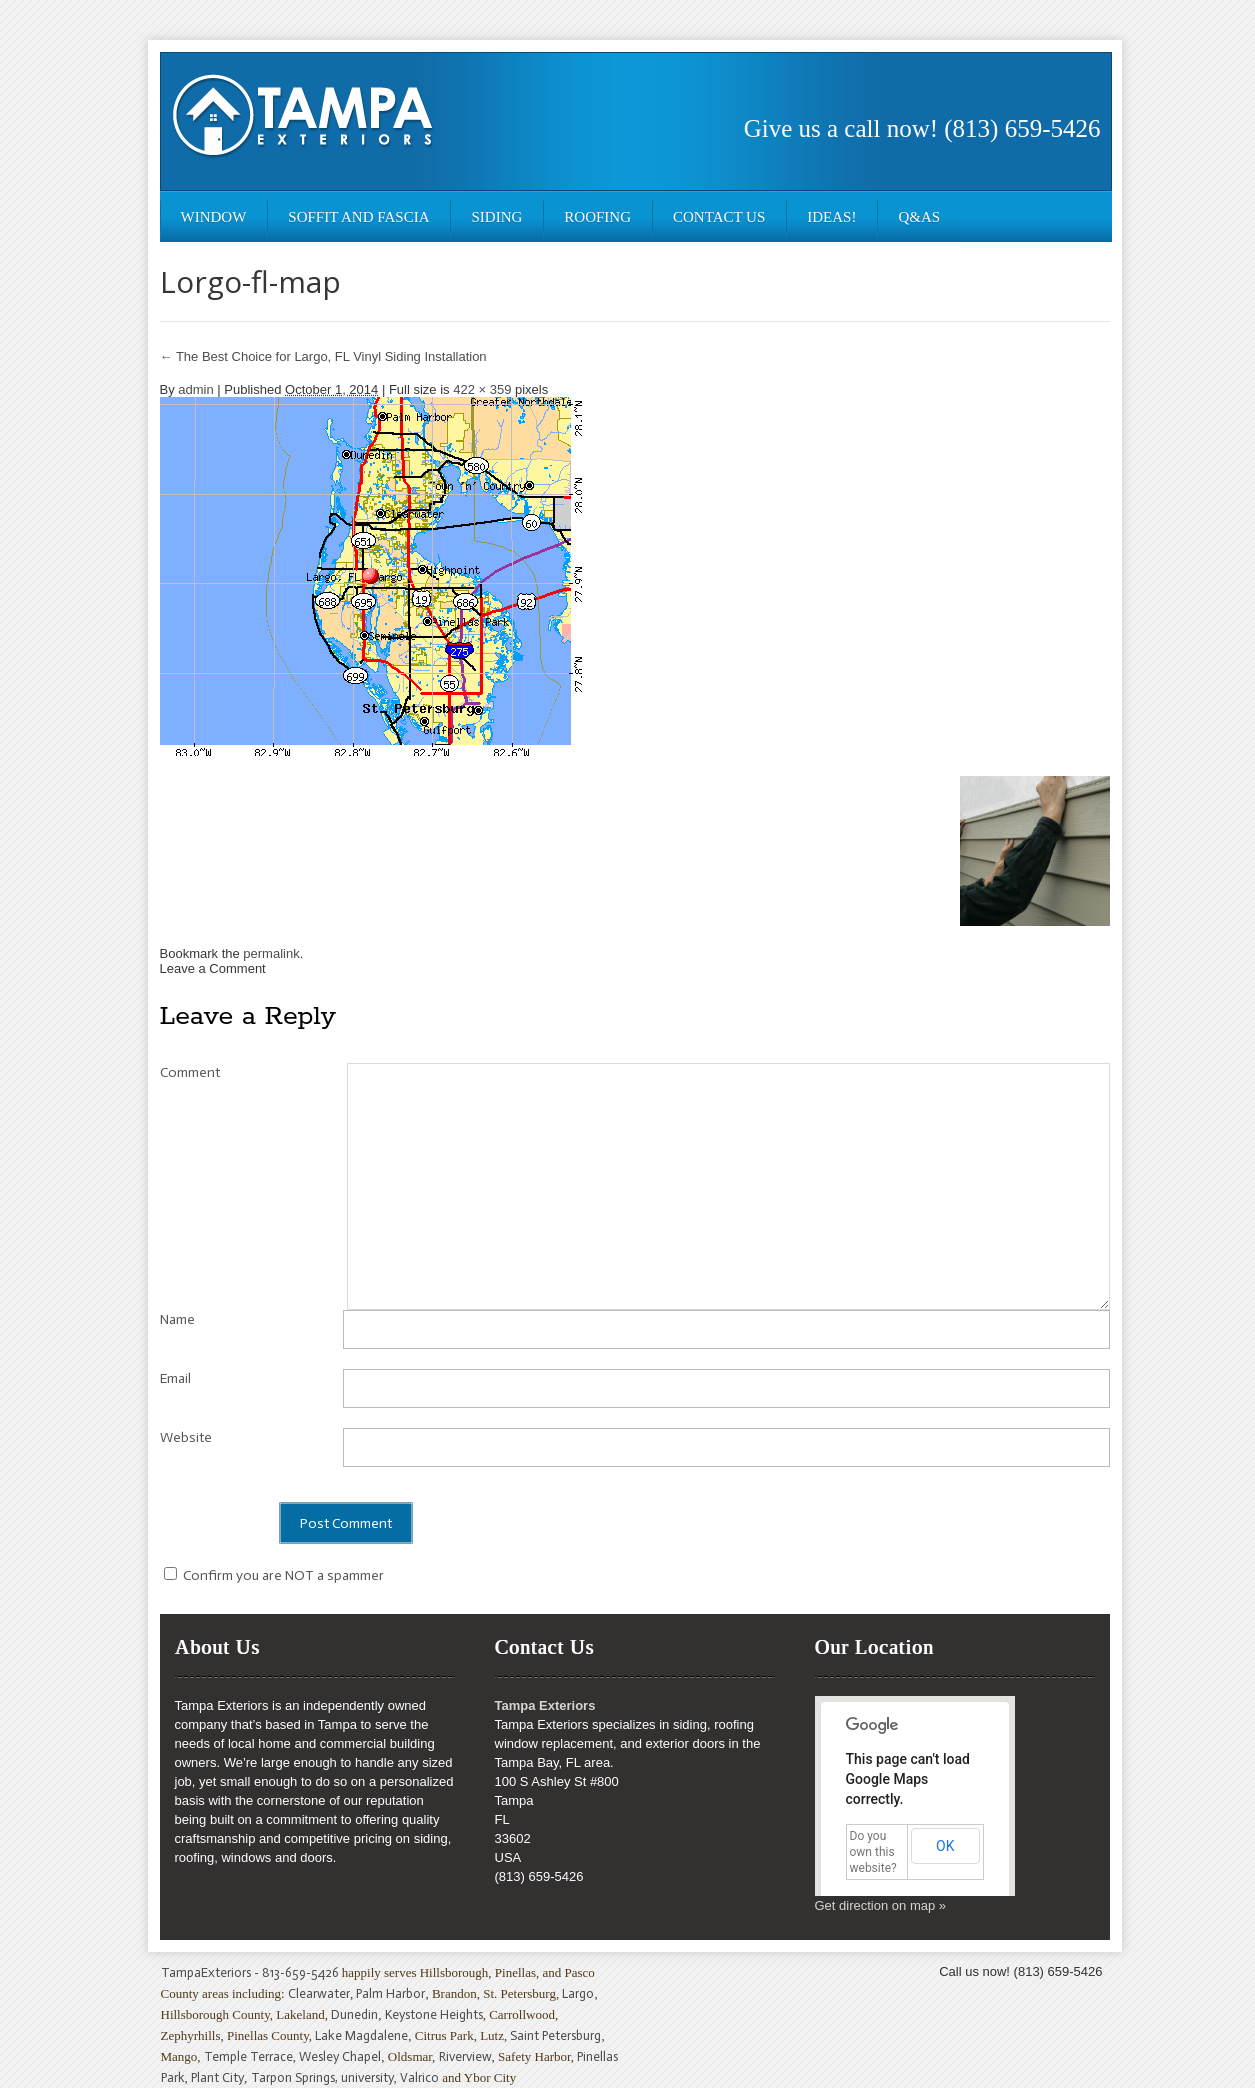 This screenshot has height=2088, width=1255. What do you see at coordinates (177, 1319) in the screenshot?
I see `Name` at bounding box center [177, 1319].